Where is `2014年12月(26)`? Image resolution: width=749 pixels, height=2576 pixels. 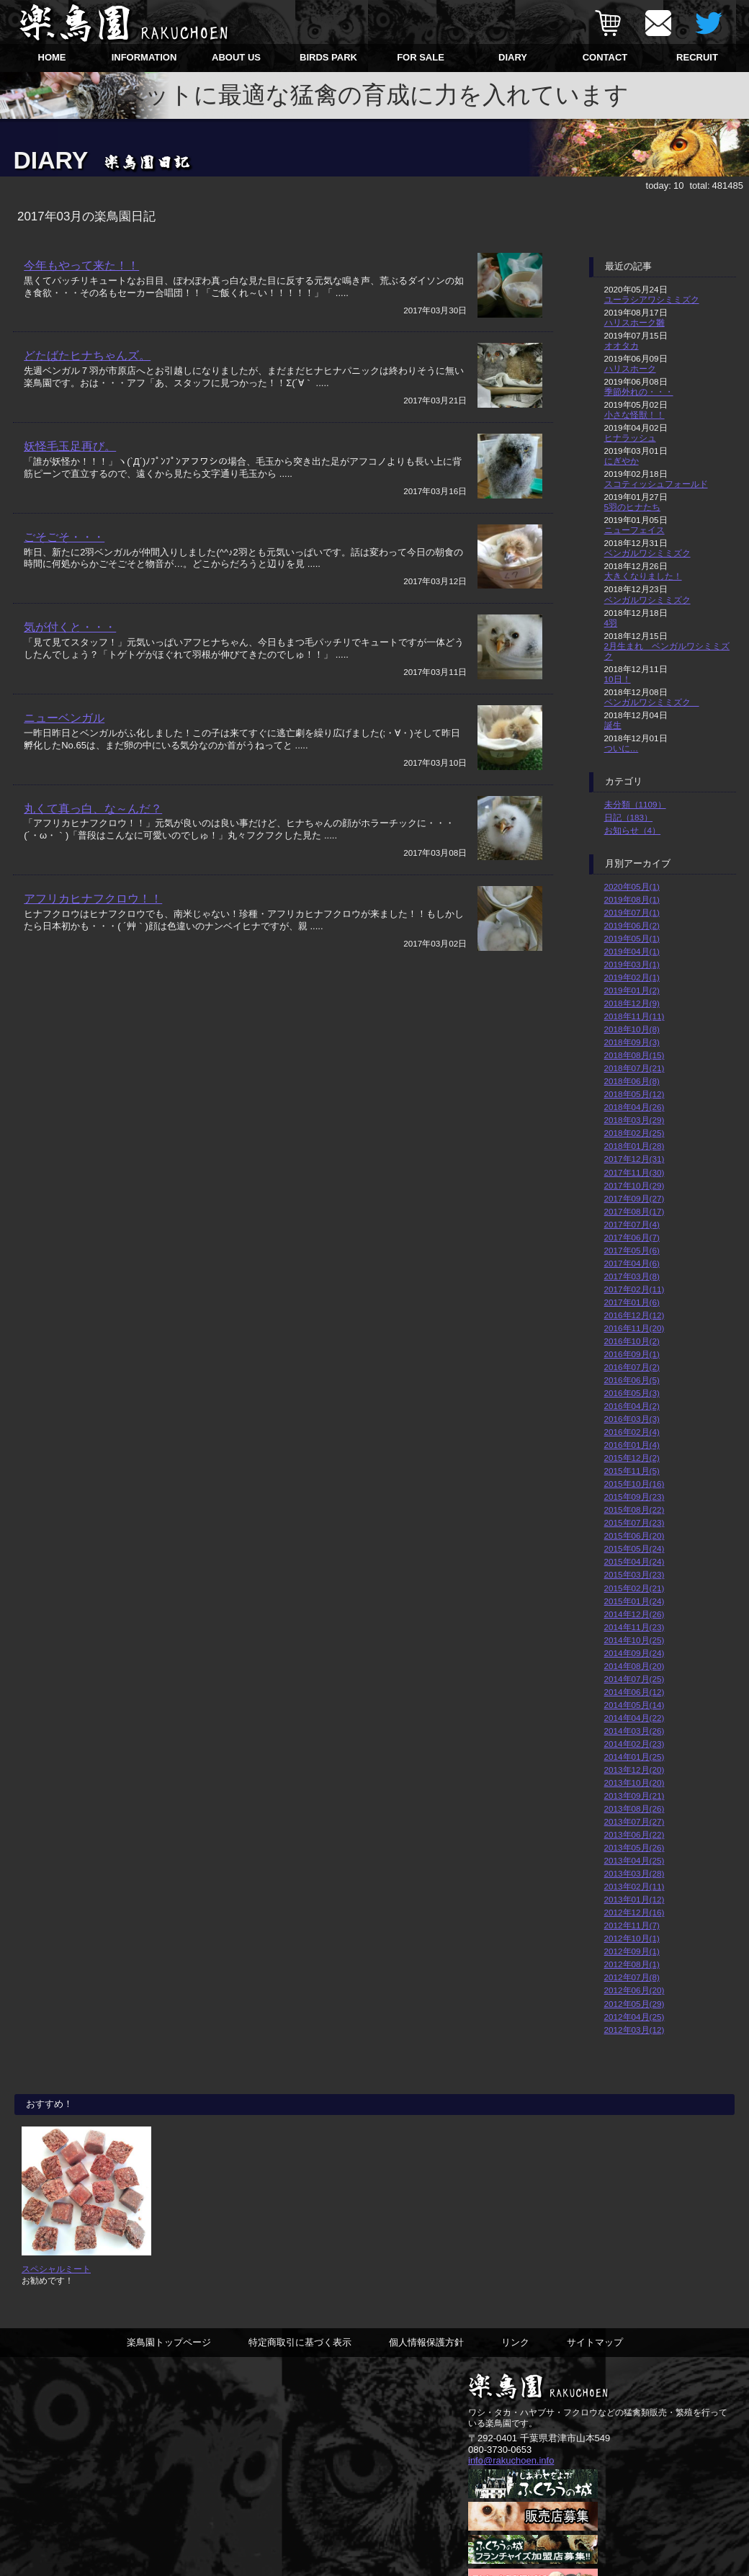 2014年12月(26) is located at coordinates (634, 1614).